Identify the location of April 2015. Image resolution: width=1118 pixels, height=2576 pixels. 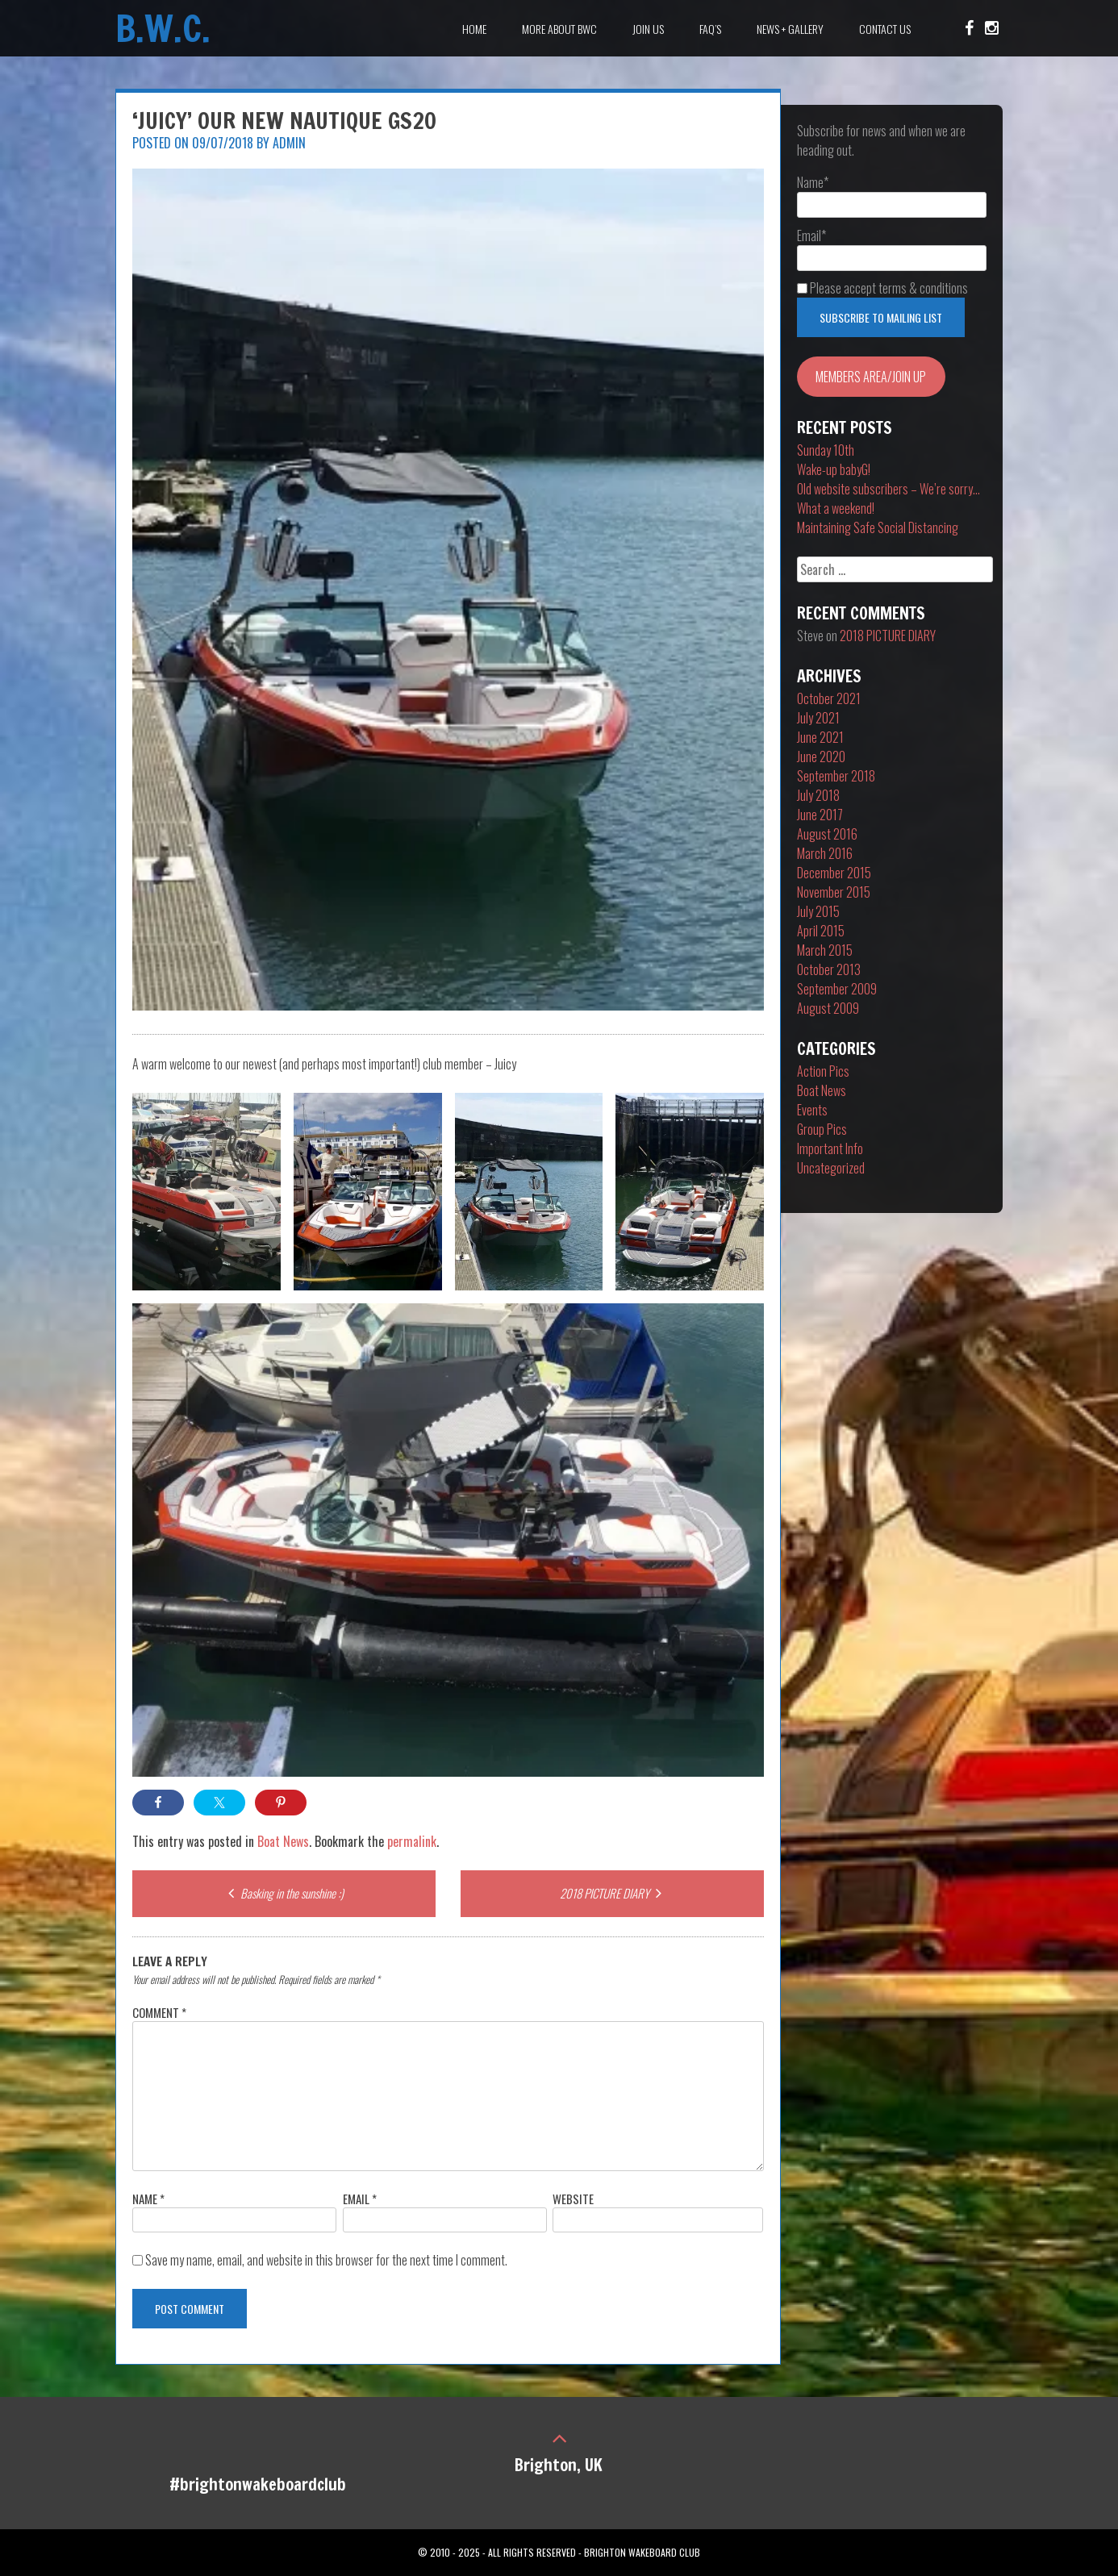
(821, 930).